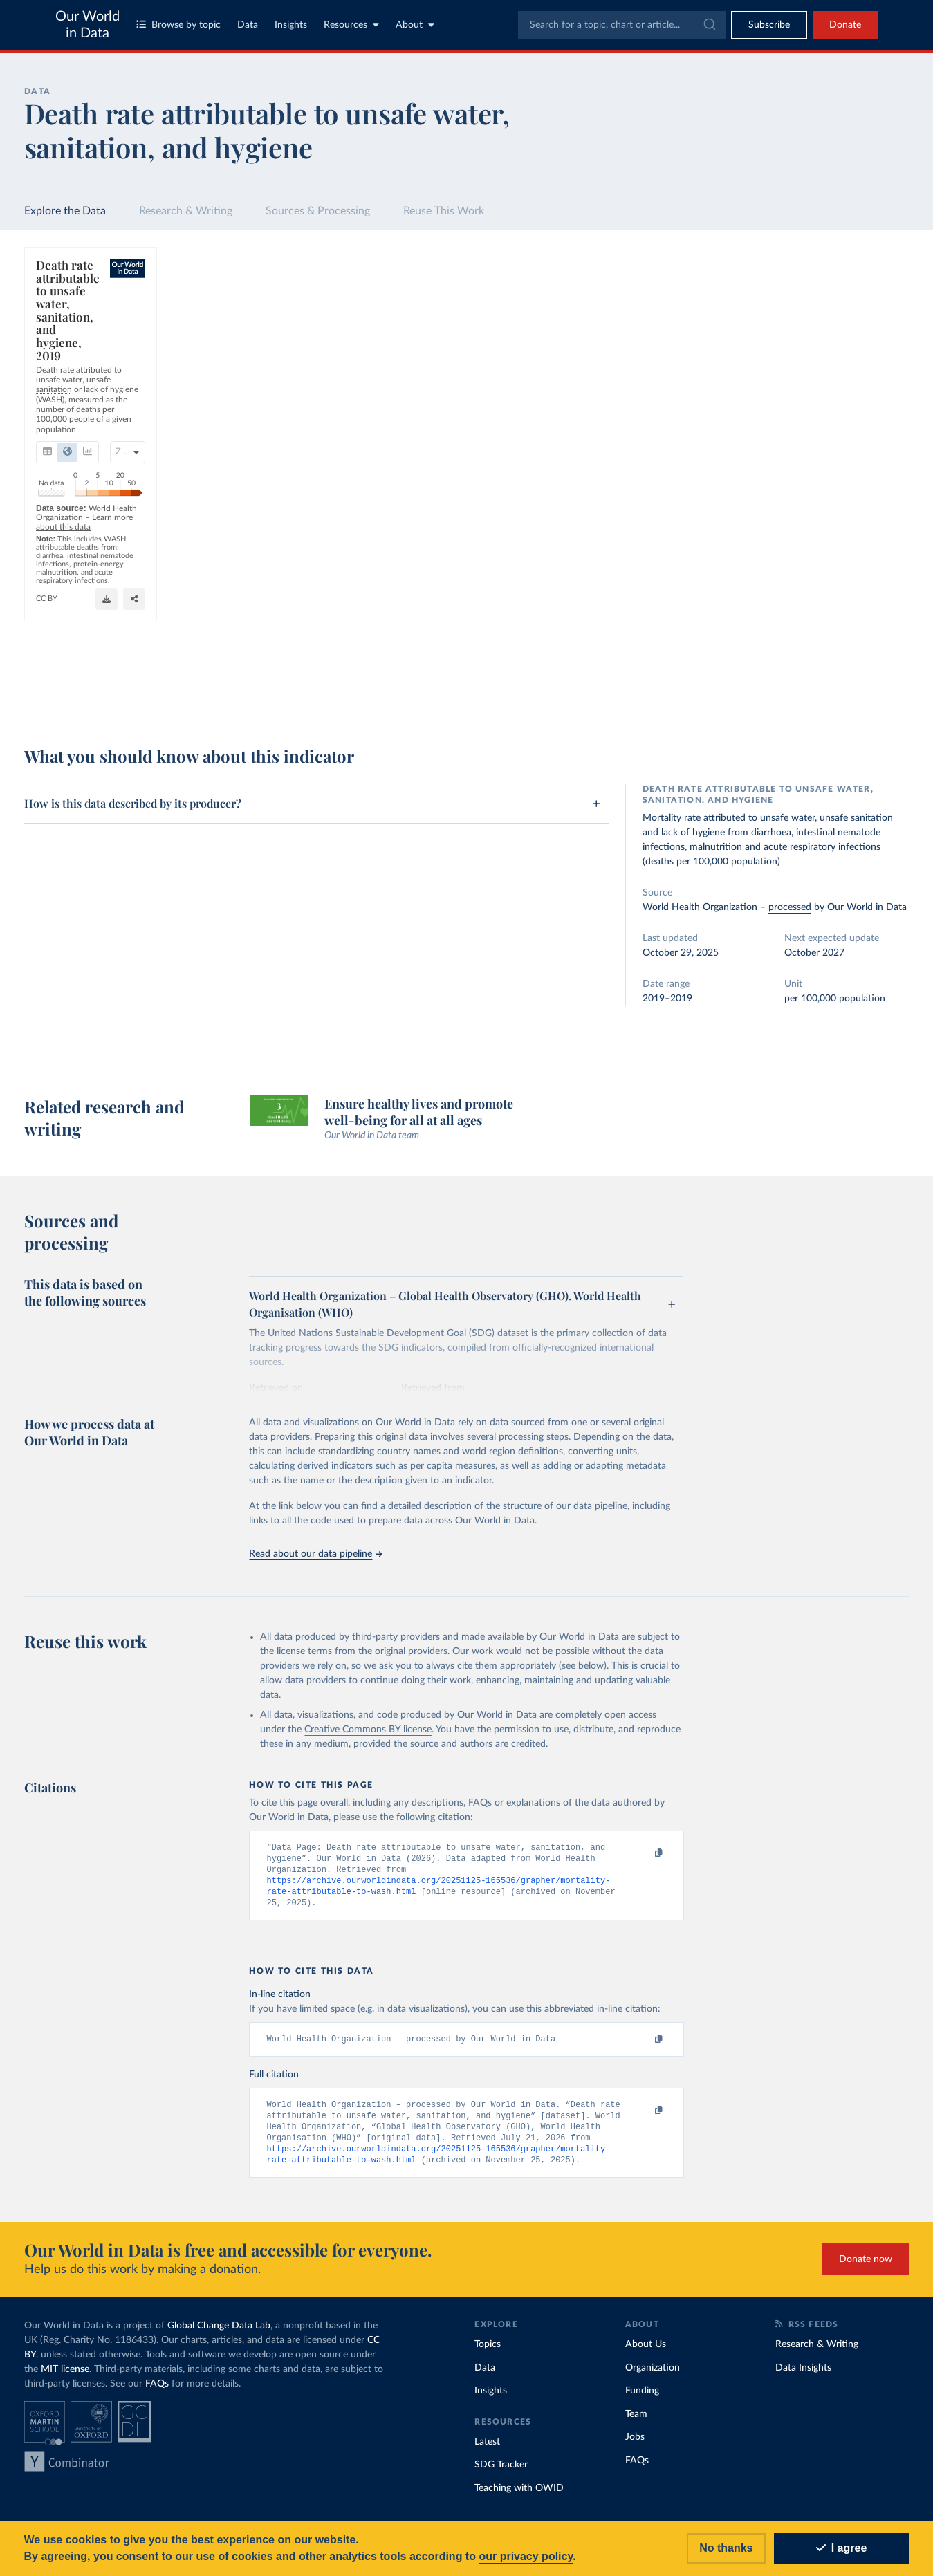  I want to click on [Filter by type], so click(798, 358).